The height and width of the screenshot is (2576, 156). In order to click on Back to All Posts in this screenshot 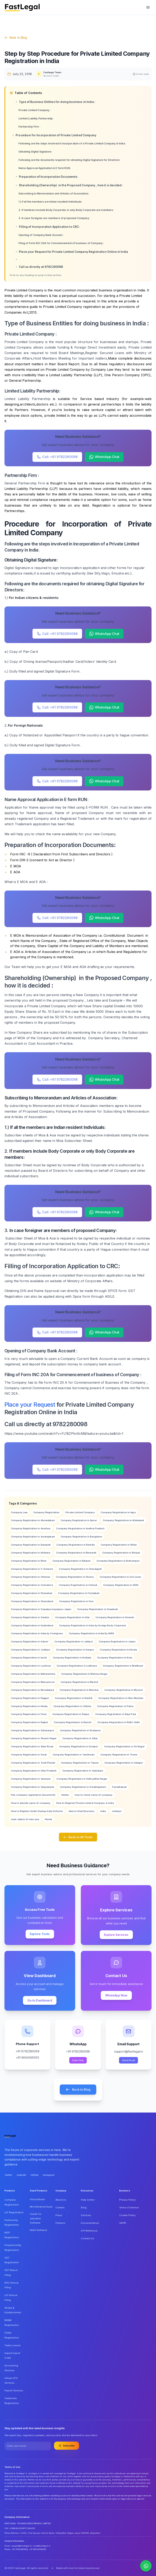, I will do `click(78, 1837)`.